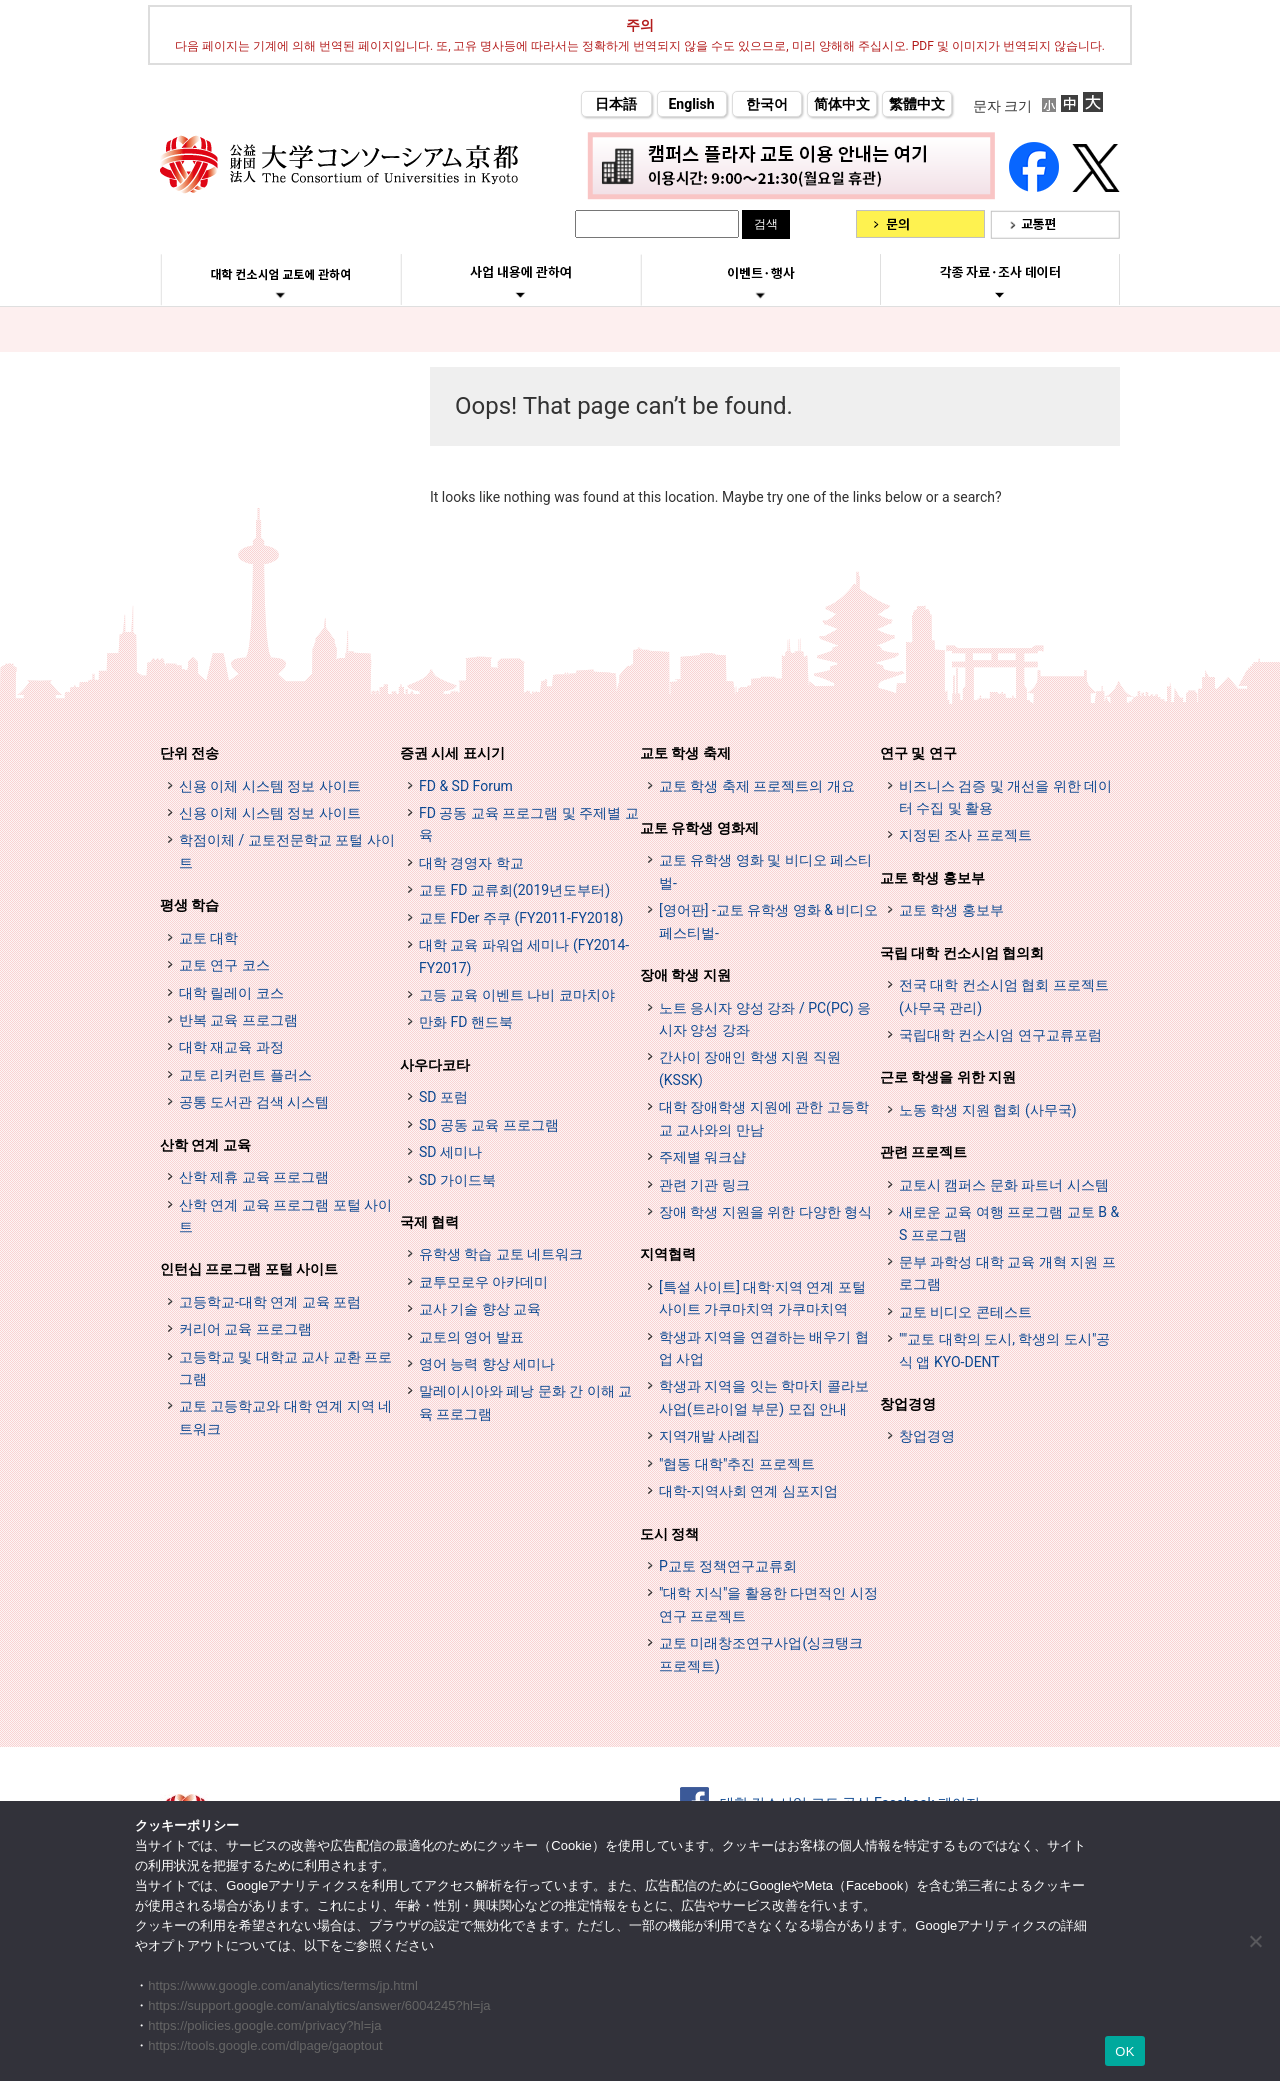  Describe the element at coordinates (1005, 797) in the screenshot. I see `비즈니스 검증 및 개선을 위한 데이터 수집 및 활용` at that location.